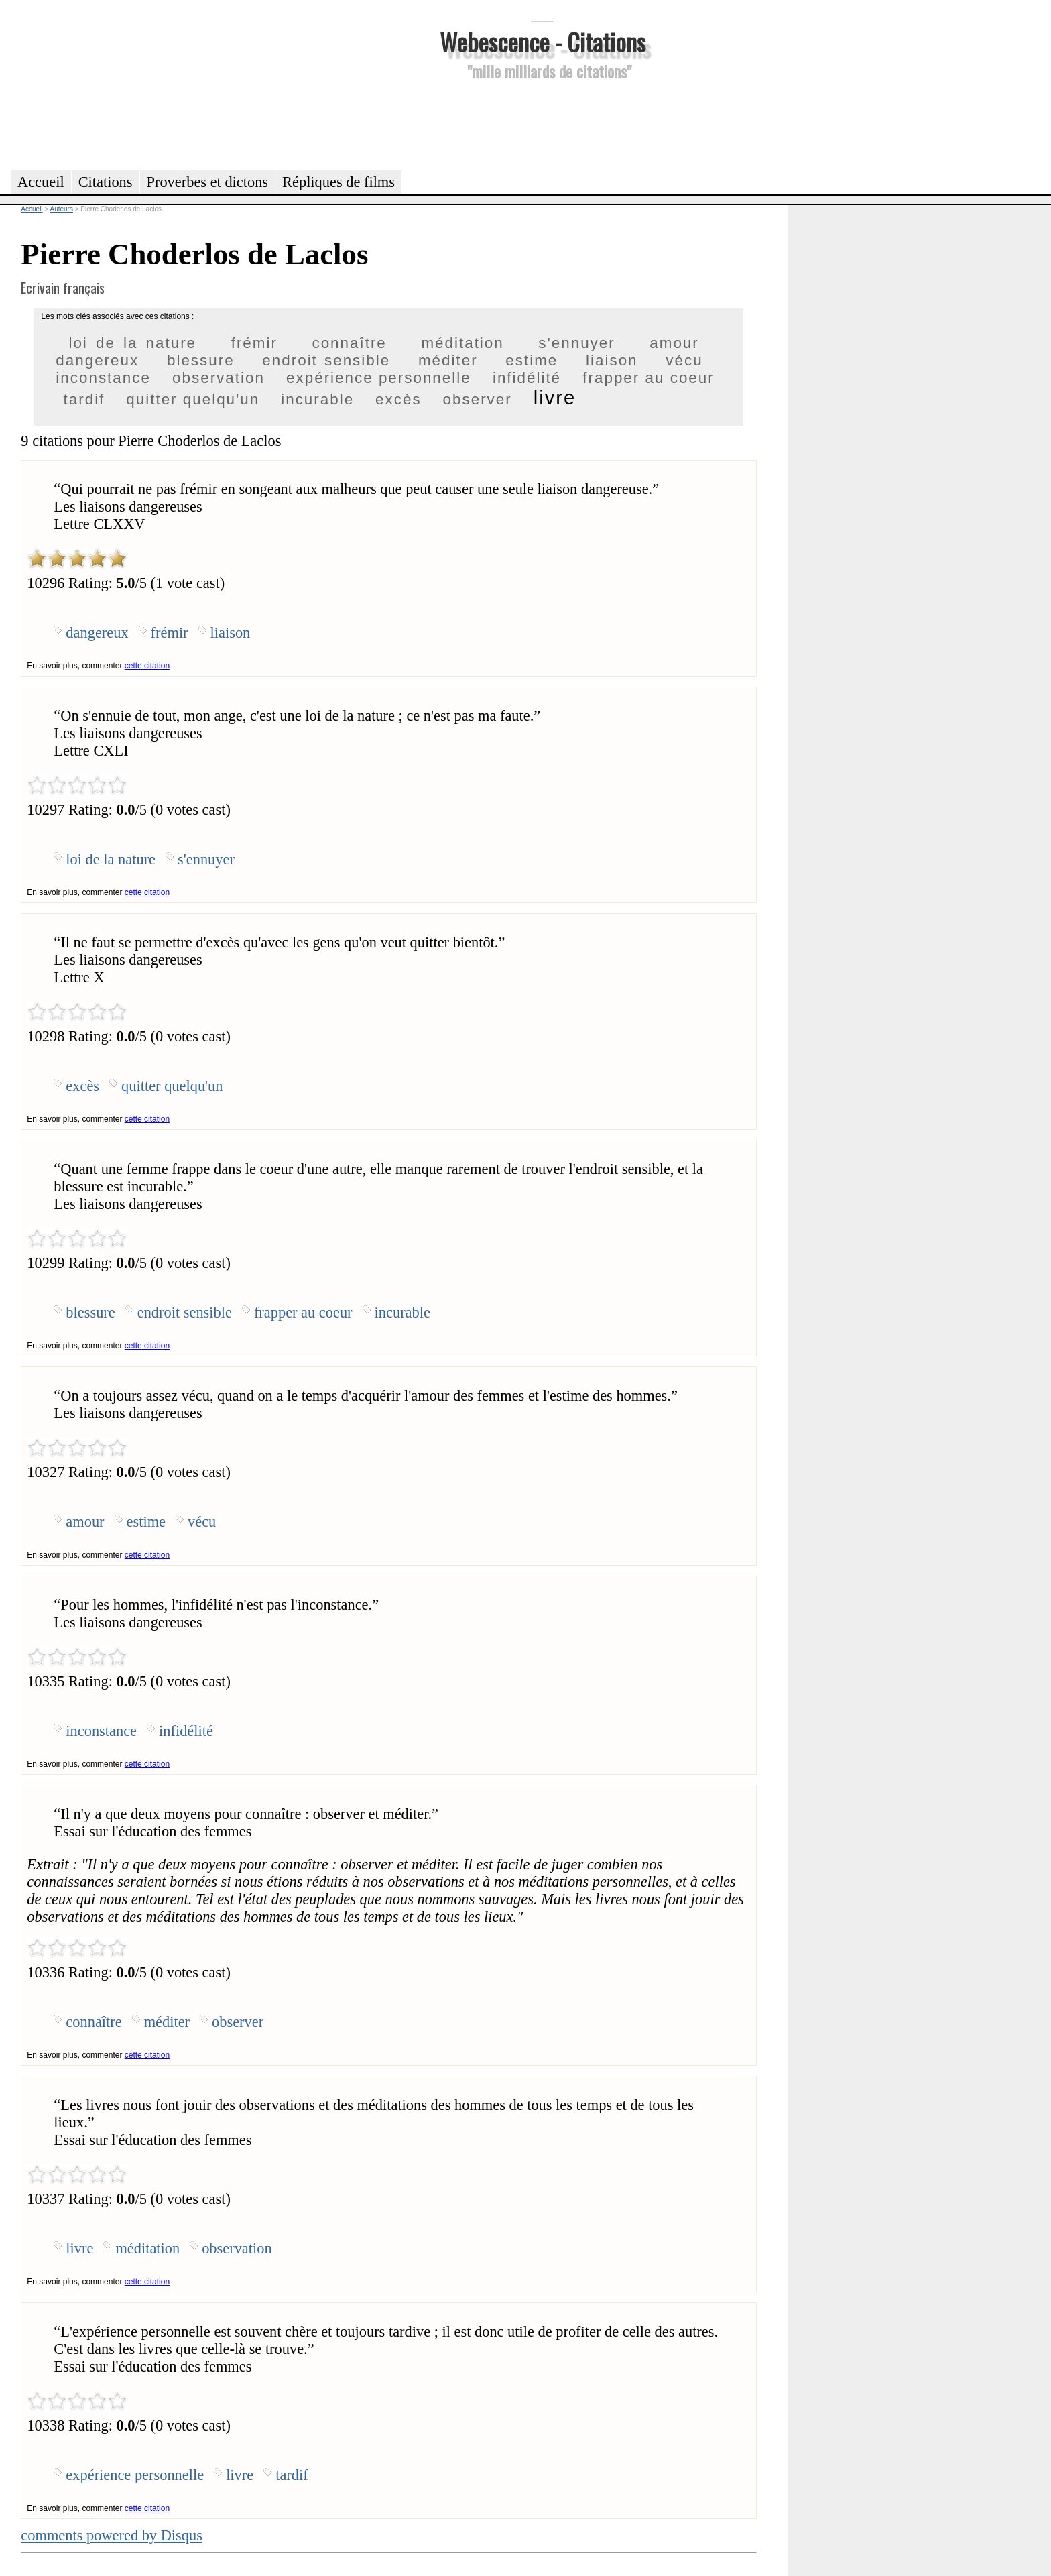 The width and height of the screenshot is (1051, 2576). What do you see at coordinates (103, 377) in the screenshot?
I see `inconstance` at bounding box center [103, 377].